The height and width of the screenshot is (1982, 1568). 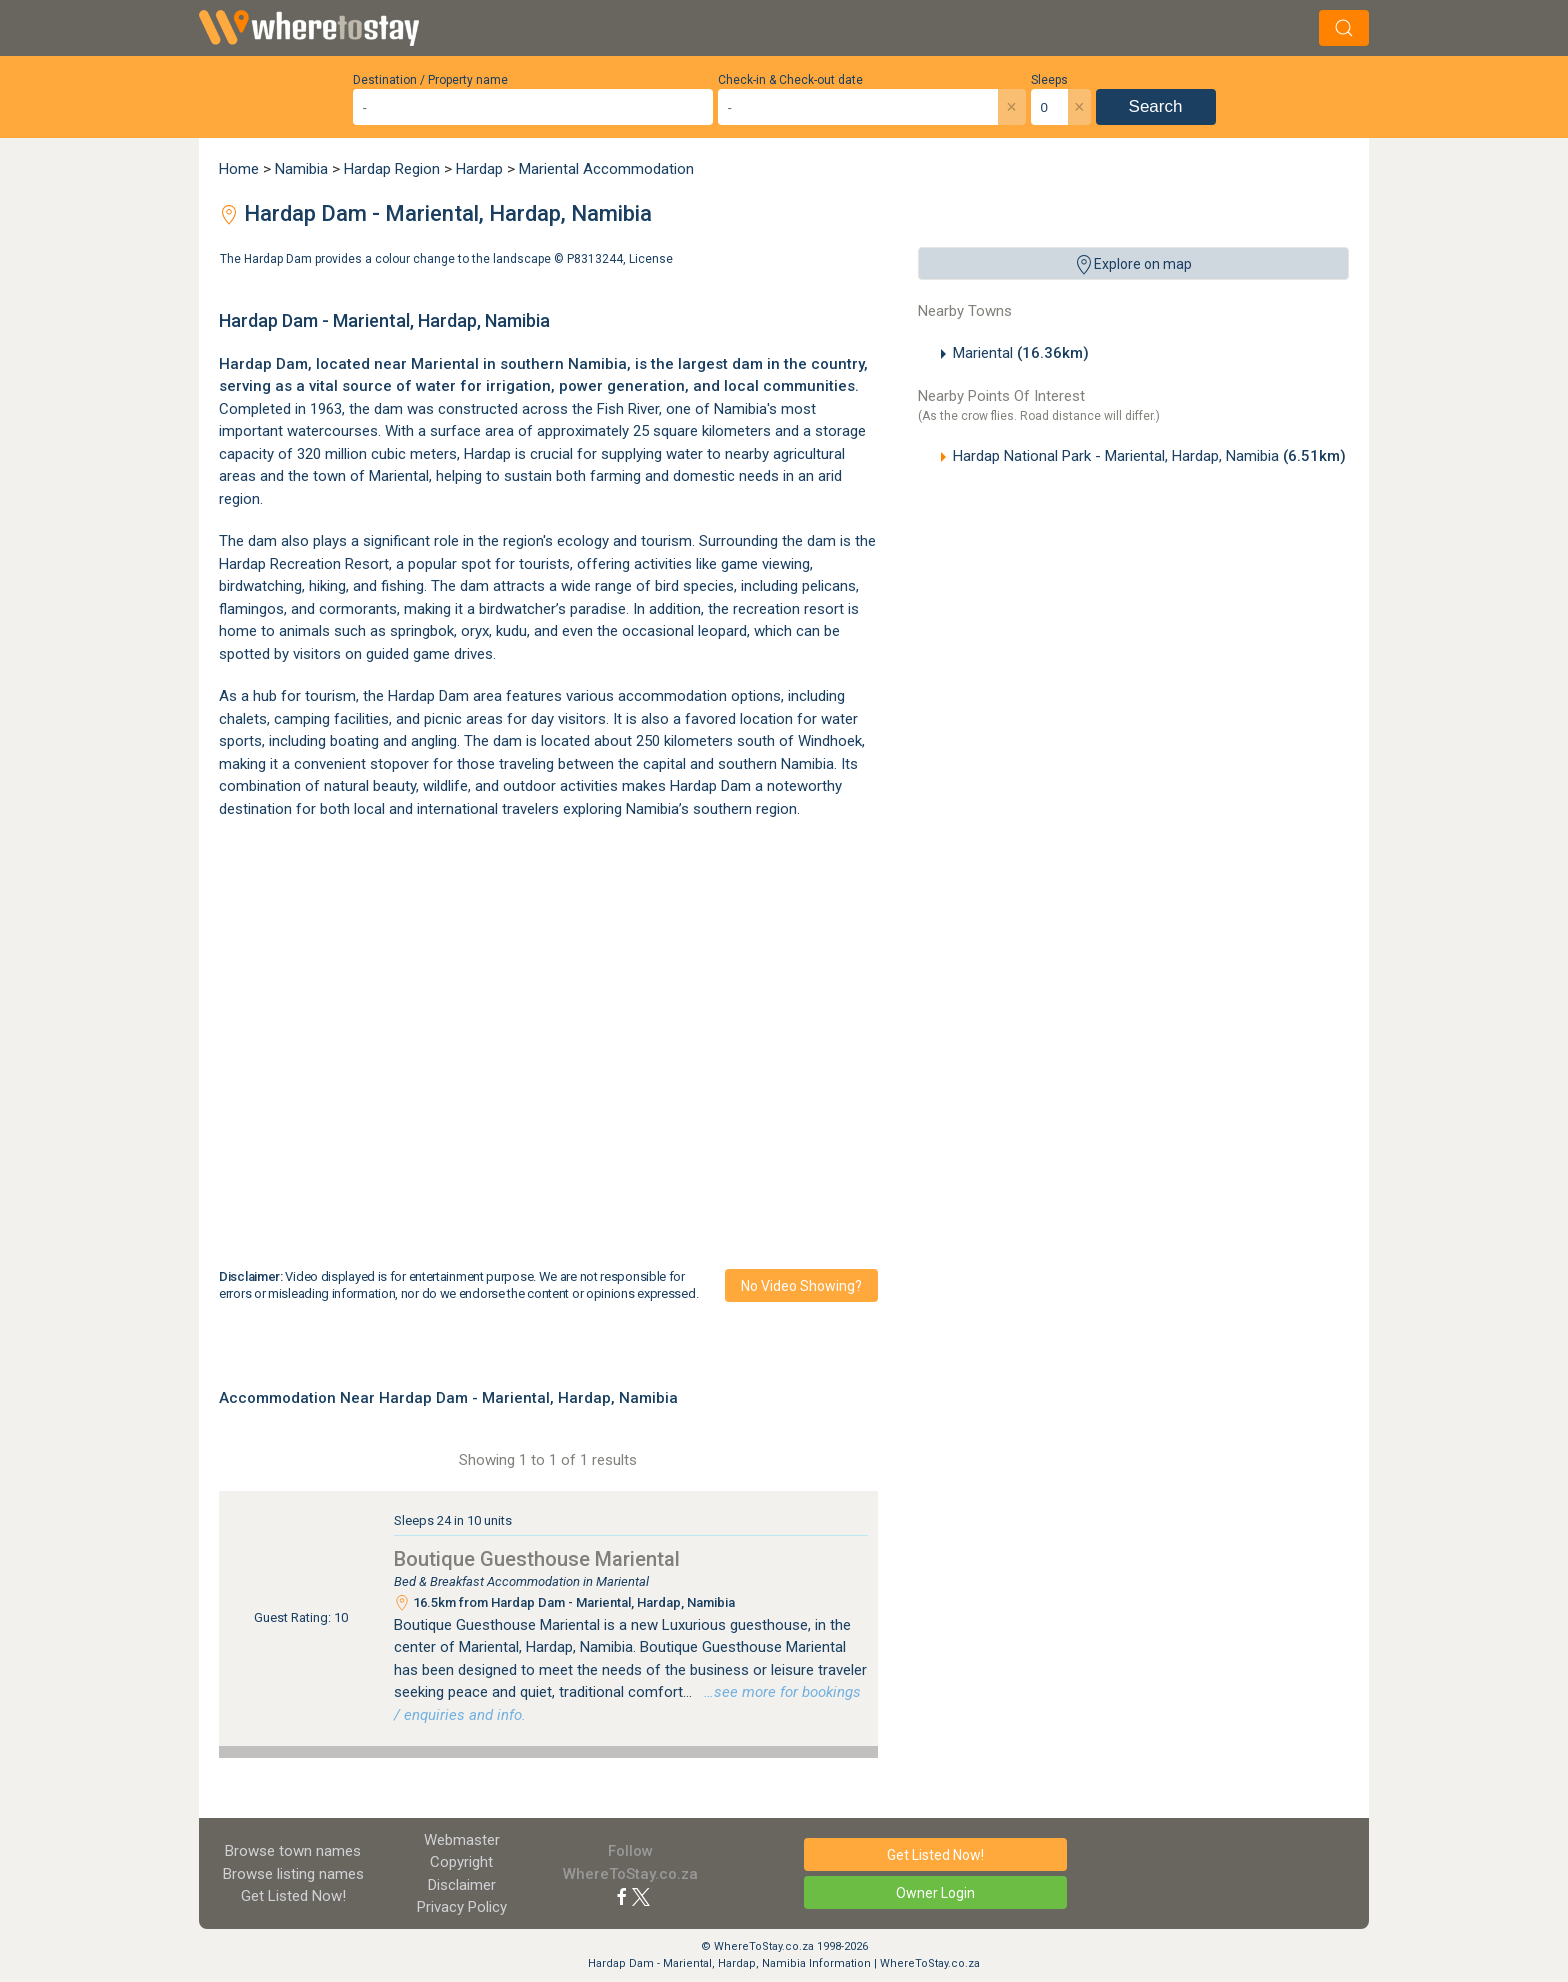 I want to click on Destination / Property name, so click(x=430, y=80).